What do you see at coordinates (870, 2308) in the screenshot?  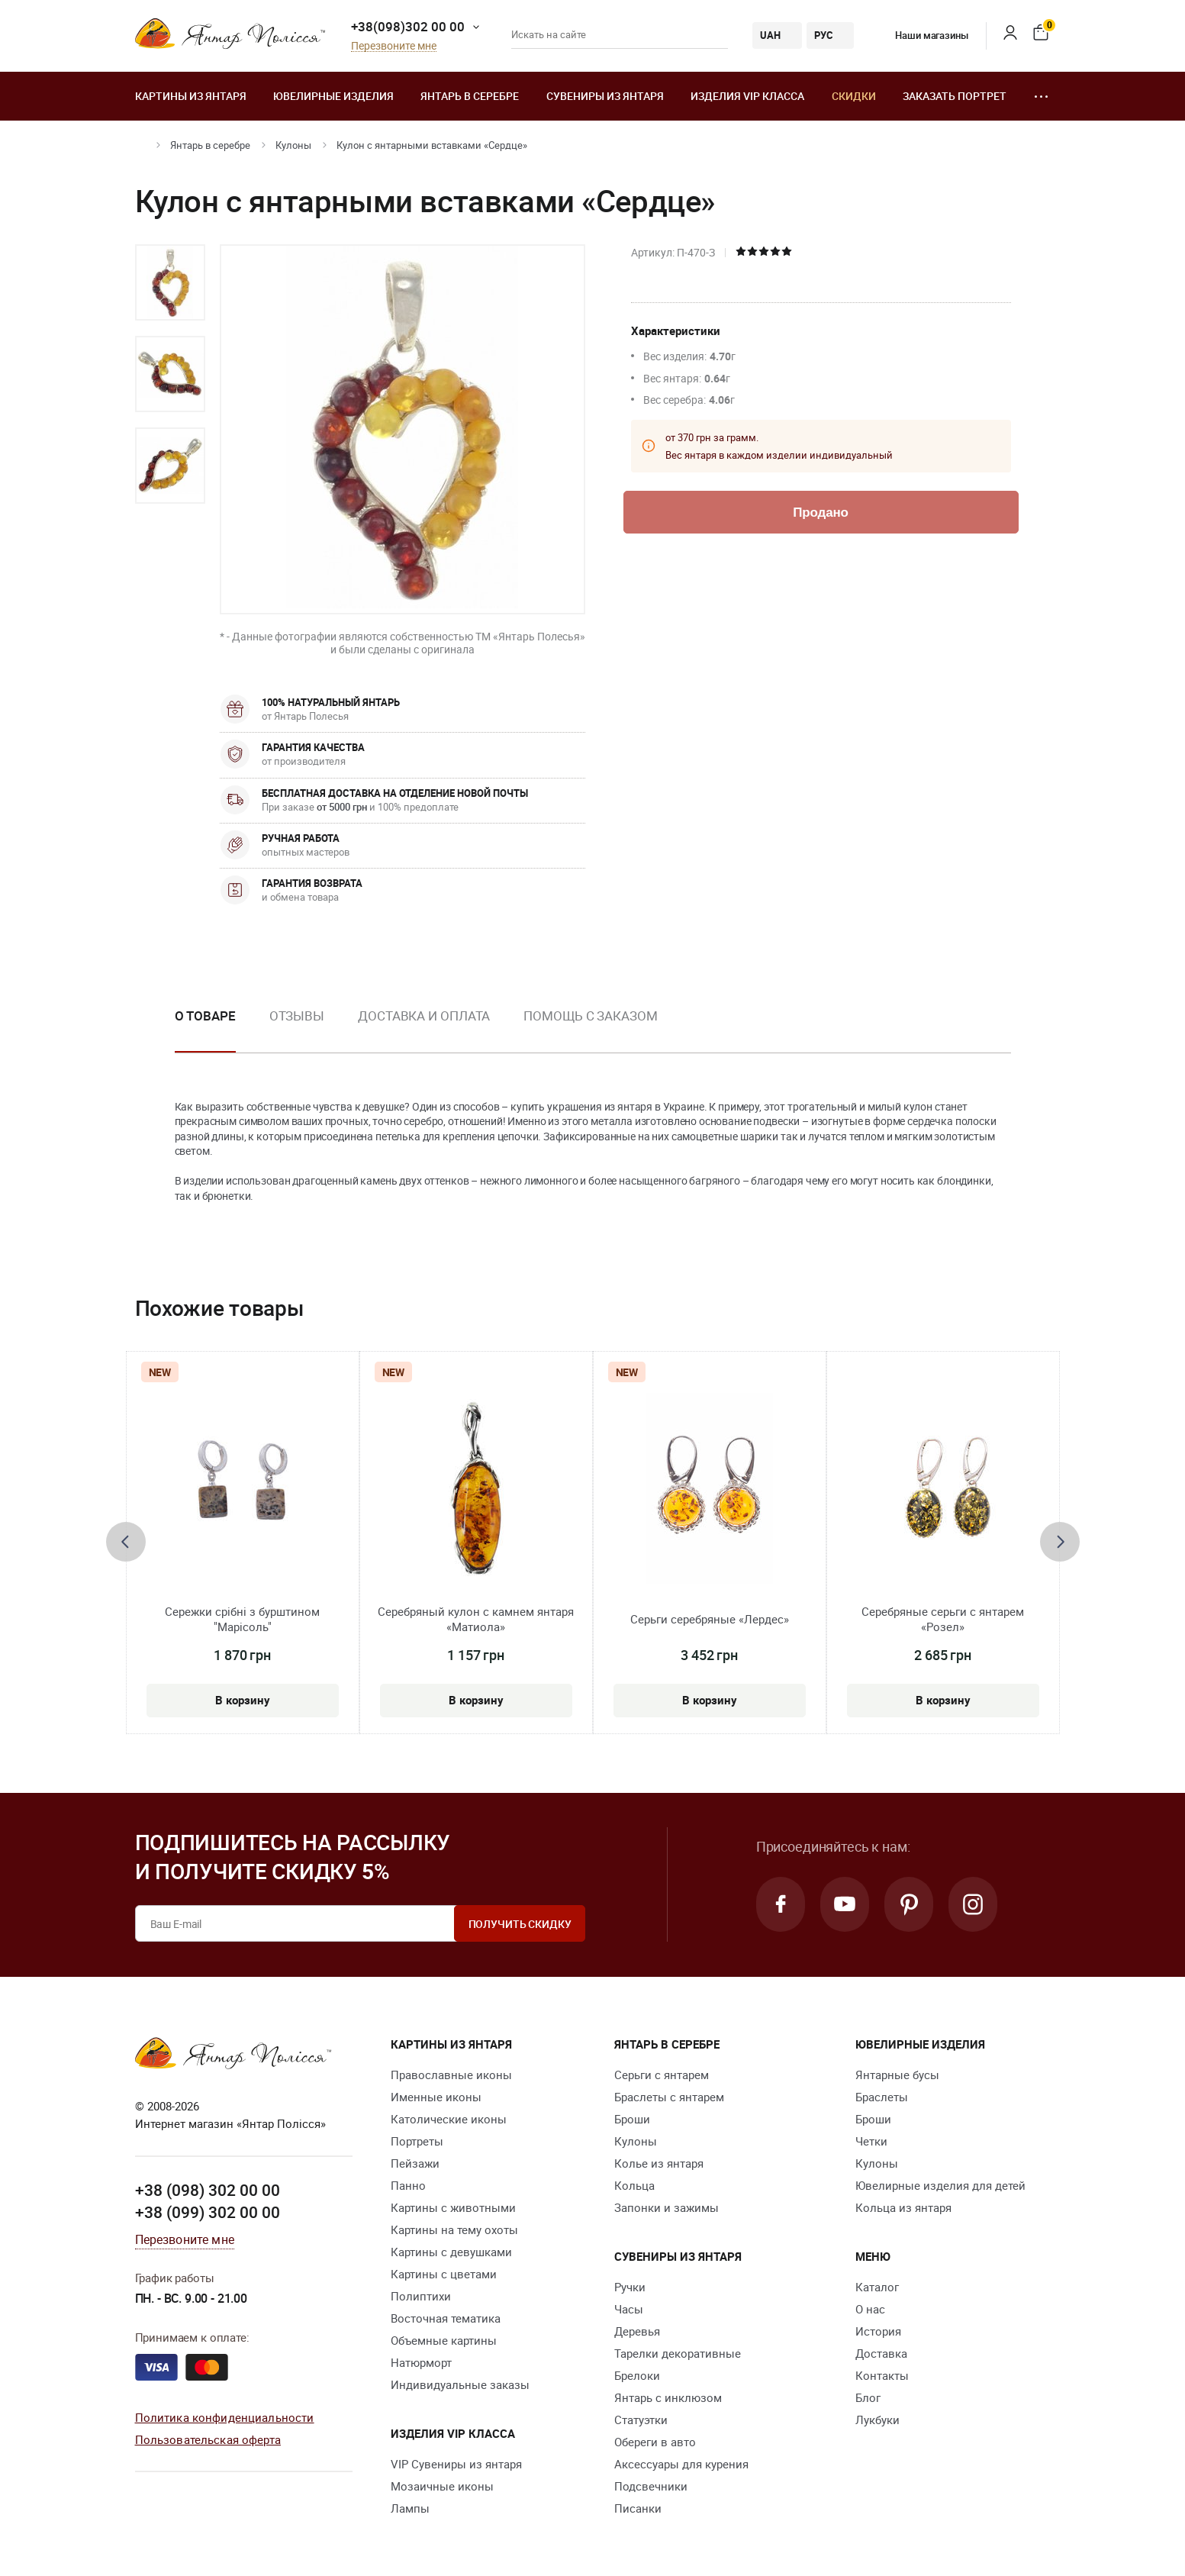 I see `О нас` at bounding box center [870, 2308].